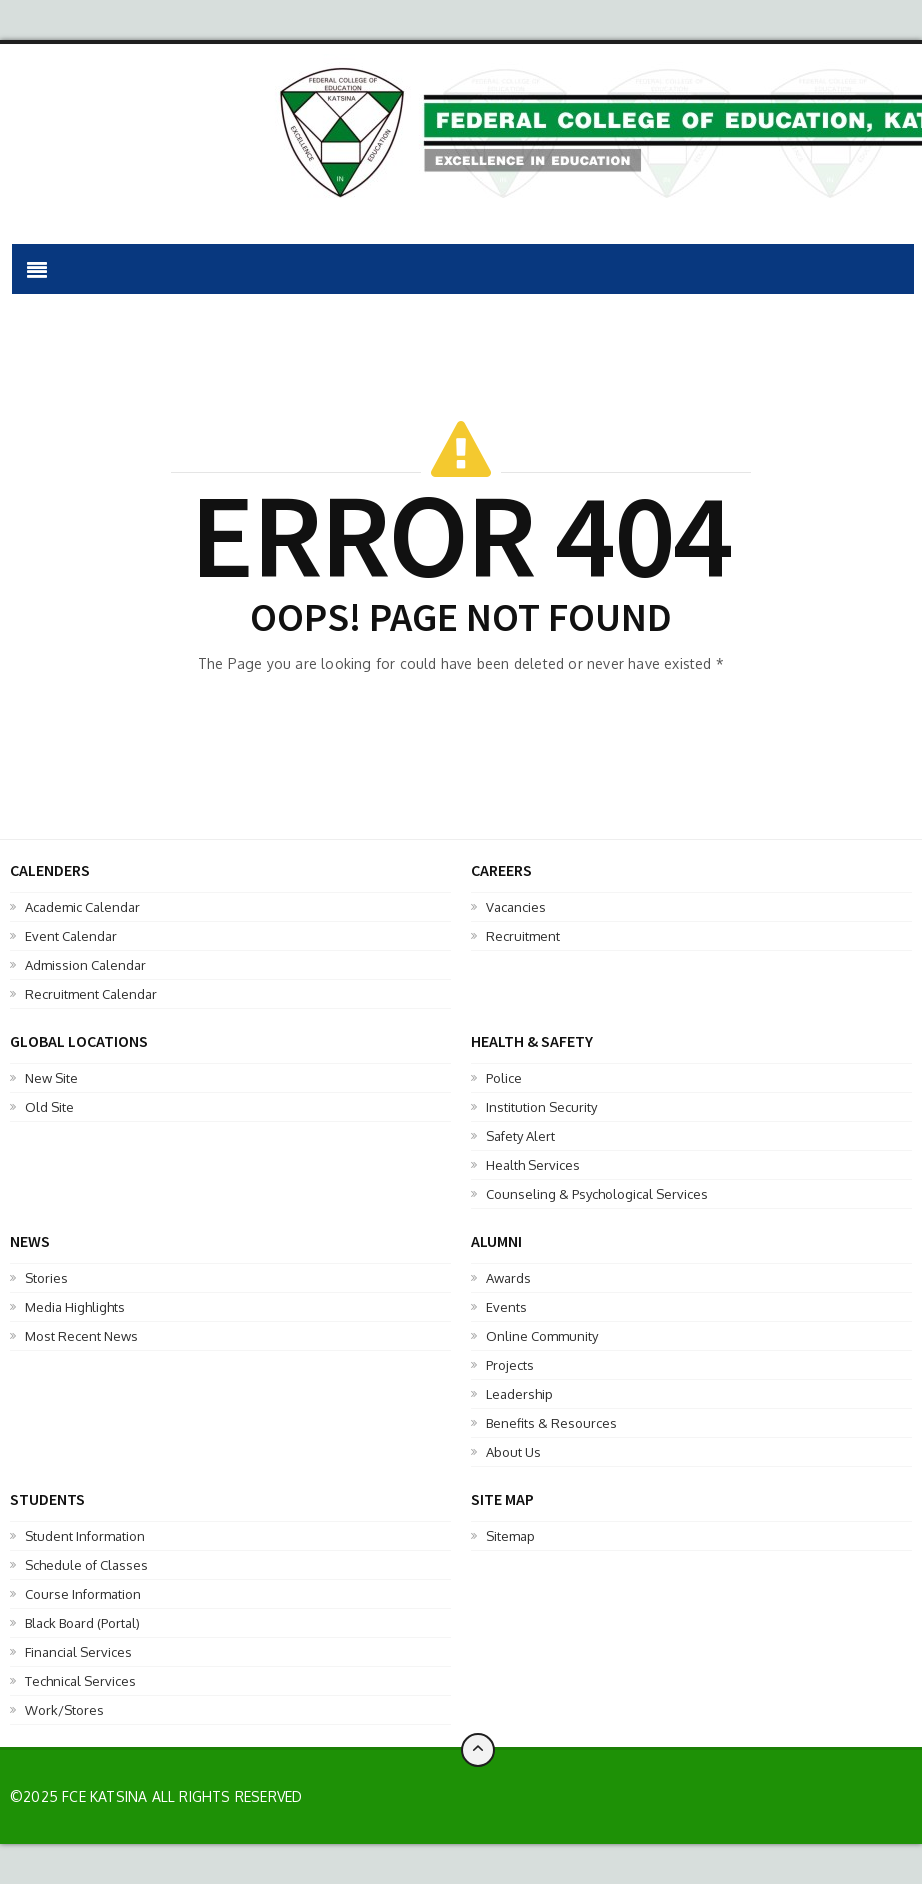  Describe the element at coordinates (551, 1423) in the screenshot. I see `Benefits & Resources` at that location.